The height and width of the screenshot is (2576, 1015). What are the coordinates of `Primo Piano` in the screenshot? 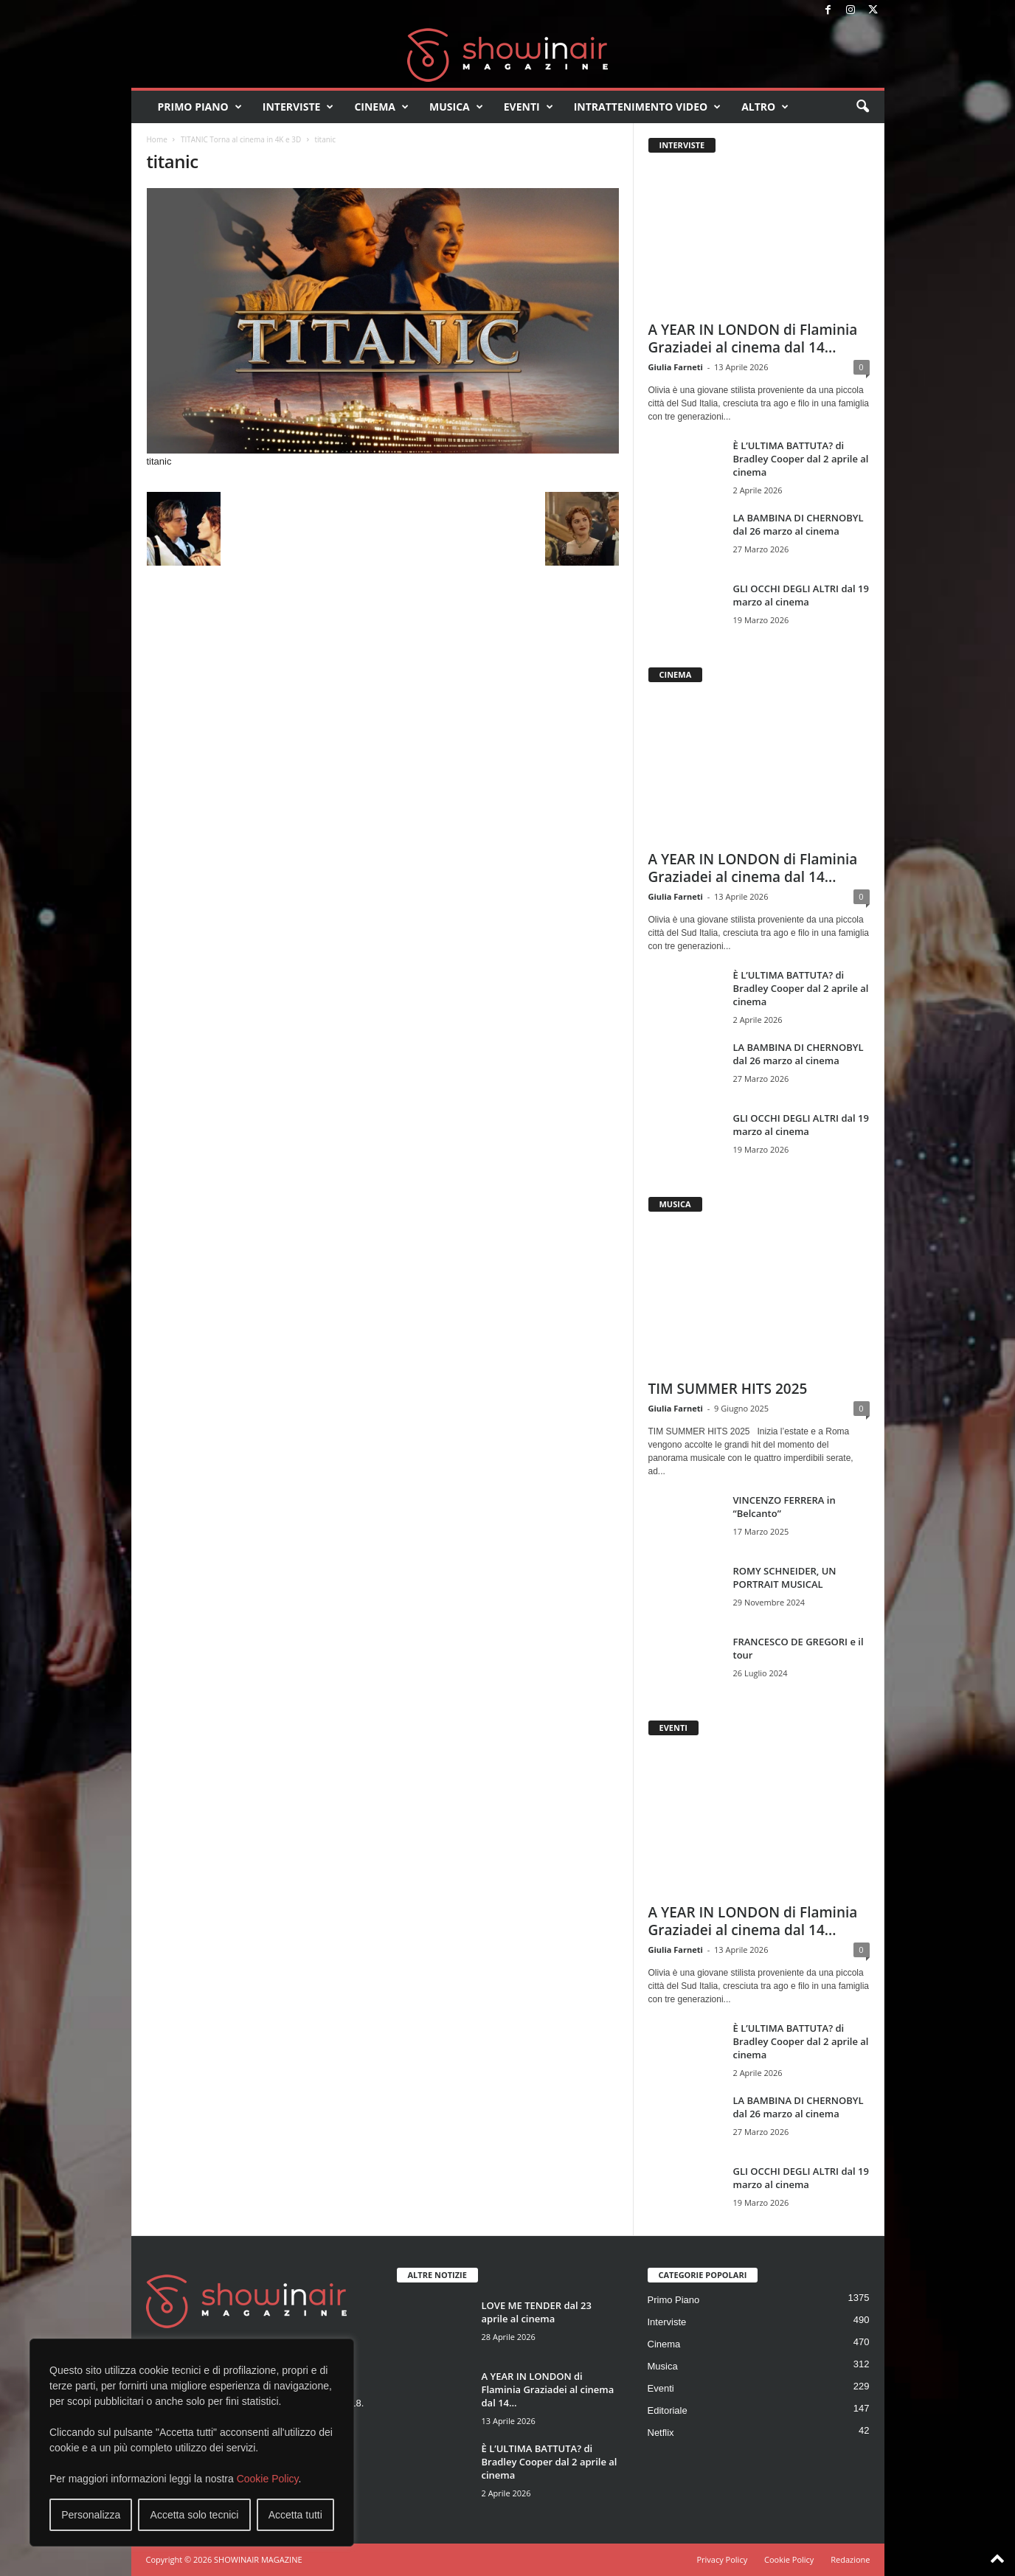 It's located at (200, 107).